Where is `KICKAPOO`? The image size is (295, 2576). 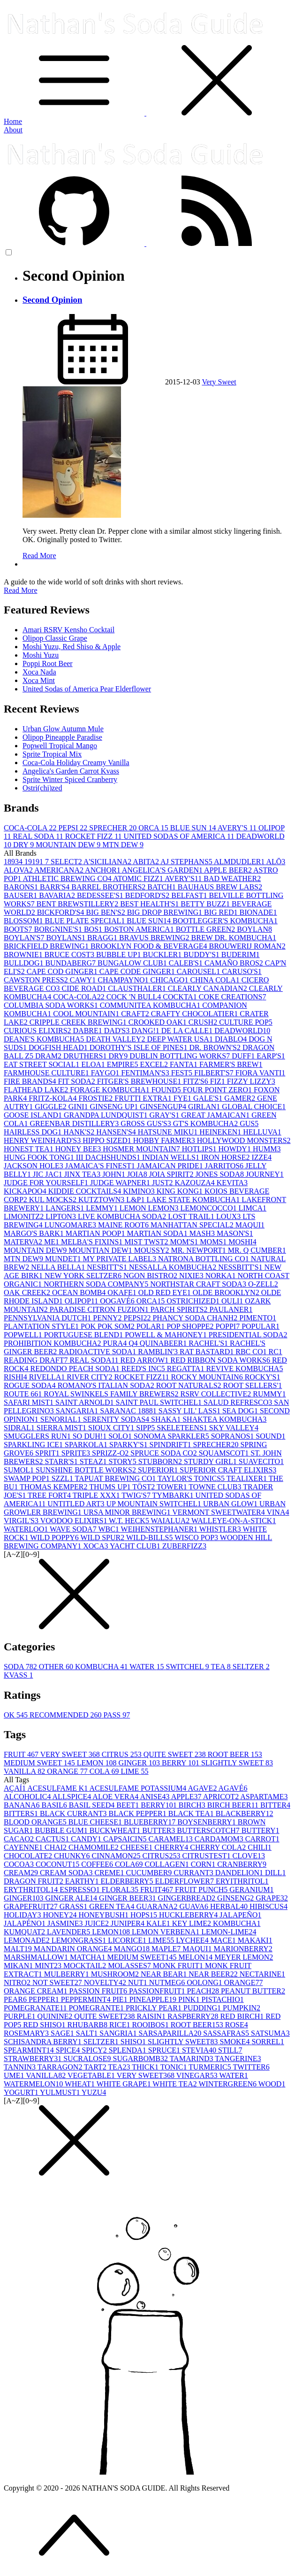 KICKAPOO is located at coordinates (26, 1191).